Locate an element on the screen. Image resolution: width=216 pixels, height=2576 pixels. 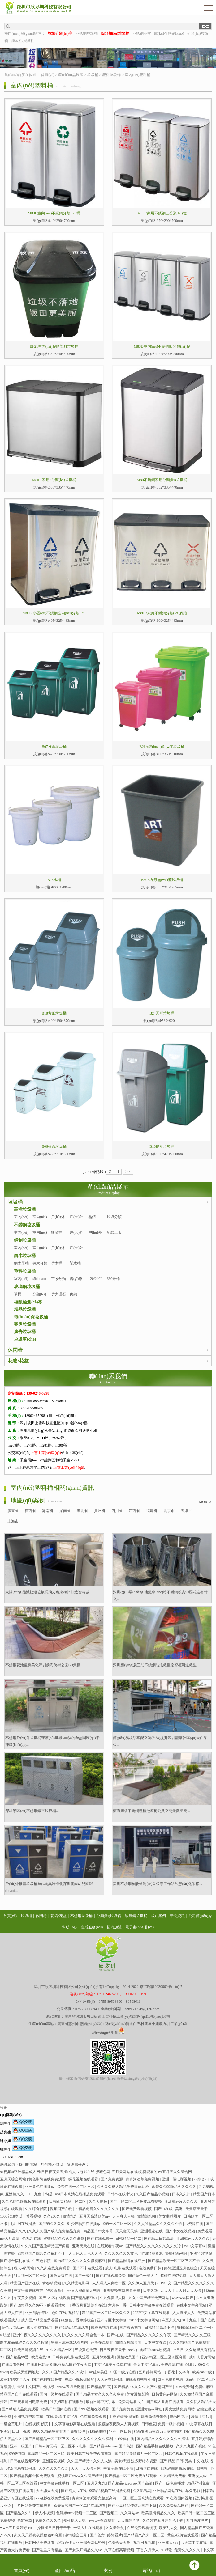
日韩在线视频不卡 is located at coordinates (25, 2461).